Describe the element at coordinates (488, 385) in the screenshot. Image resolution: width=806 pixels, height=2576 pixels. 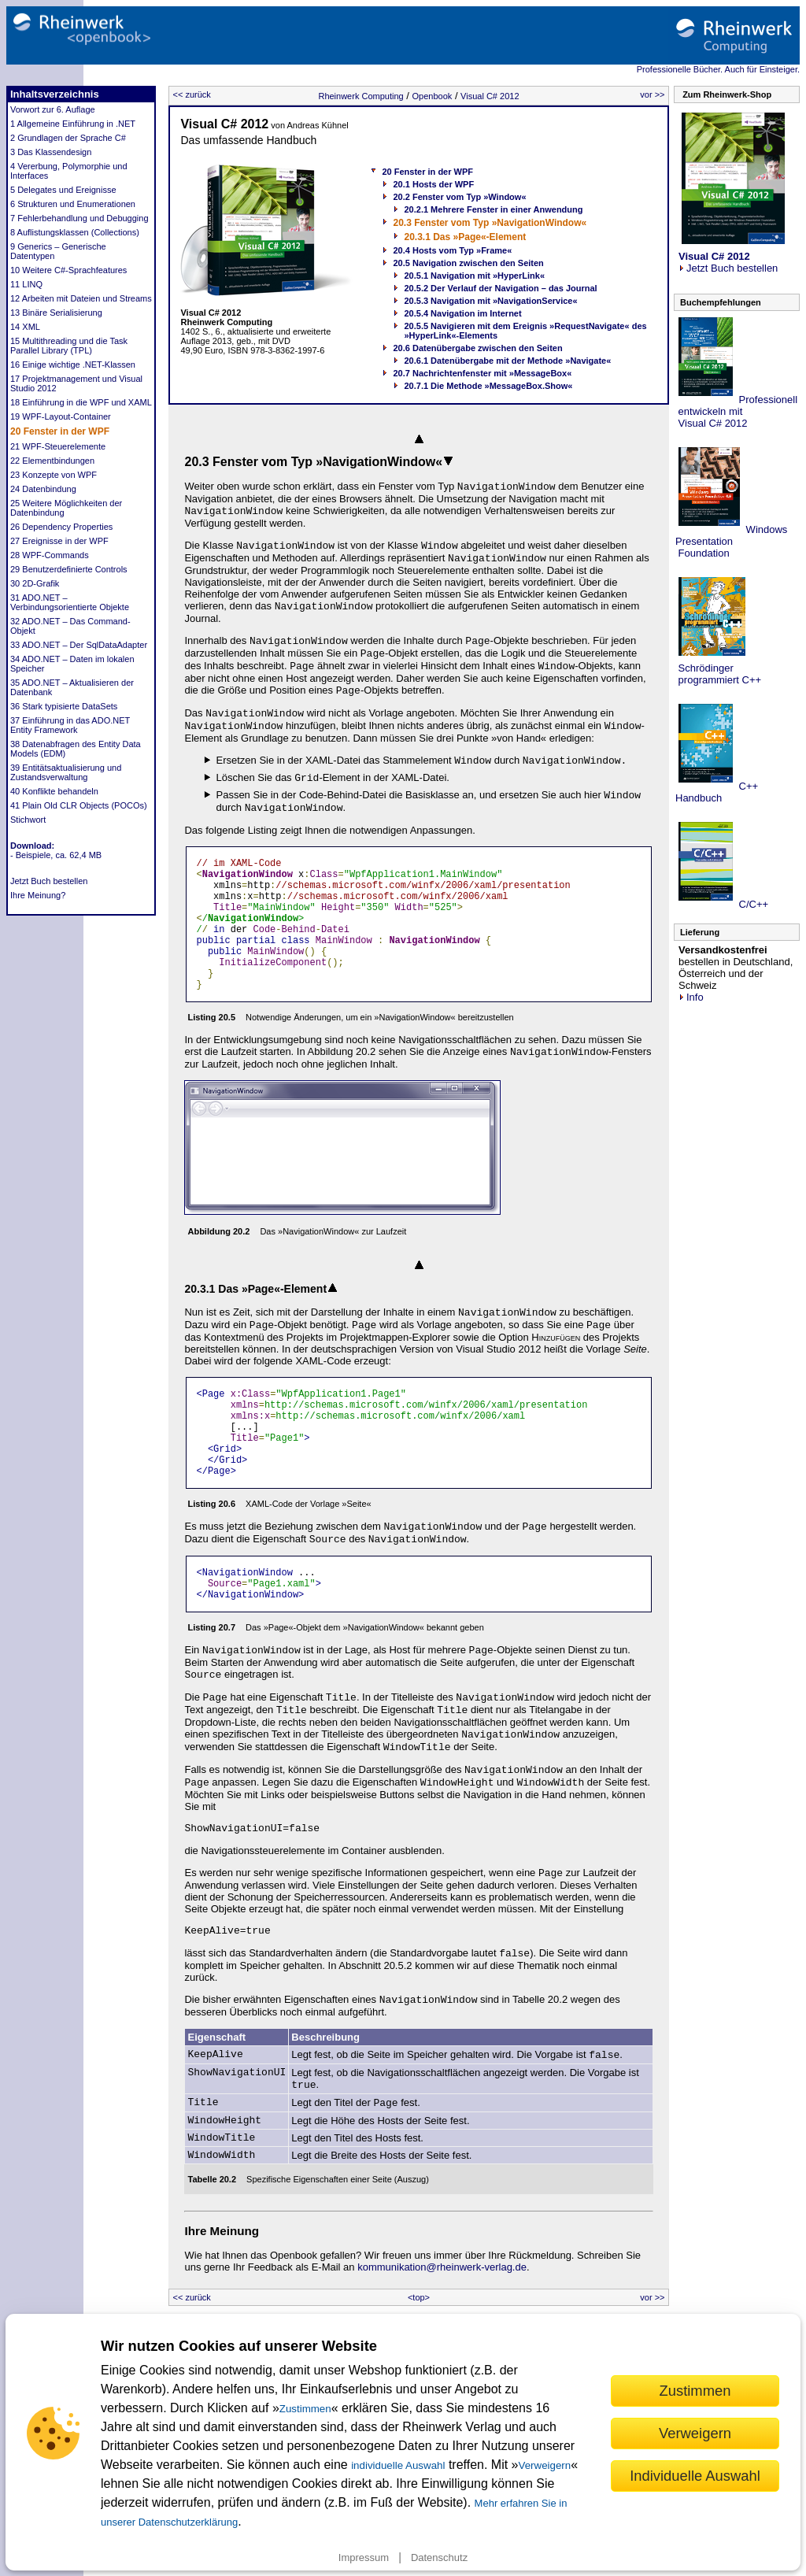
I see `20.7.1 Die Methode »MessageBox.Show«` at that location.